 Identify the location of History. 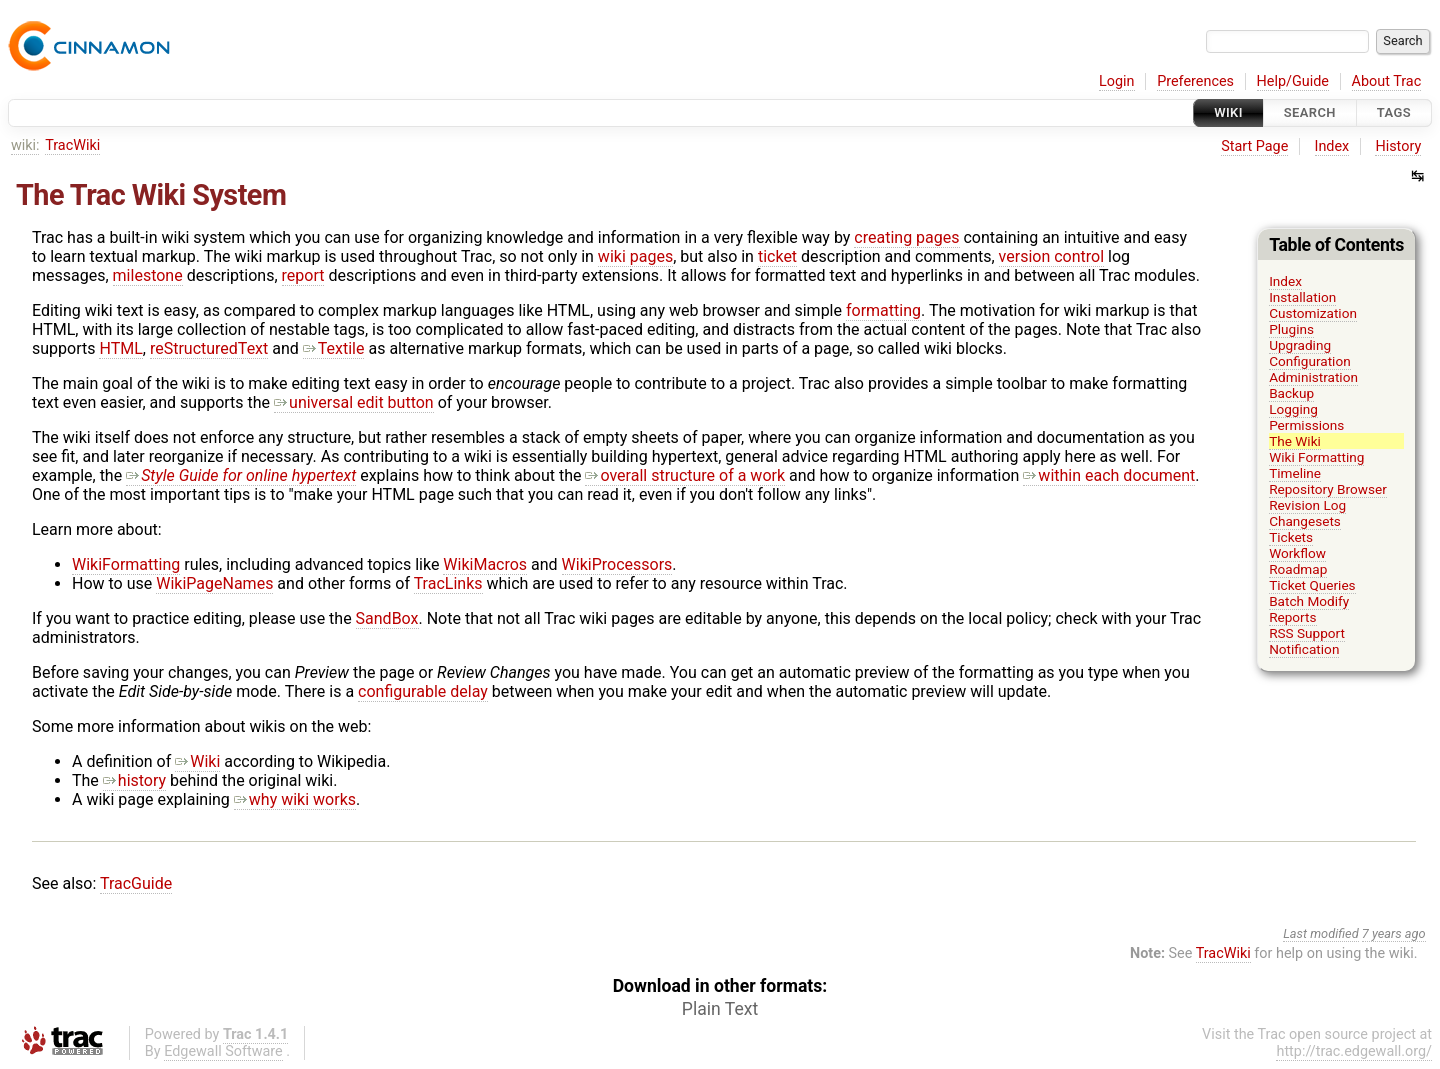
(1398, 146).